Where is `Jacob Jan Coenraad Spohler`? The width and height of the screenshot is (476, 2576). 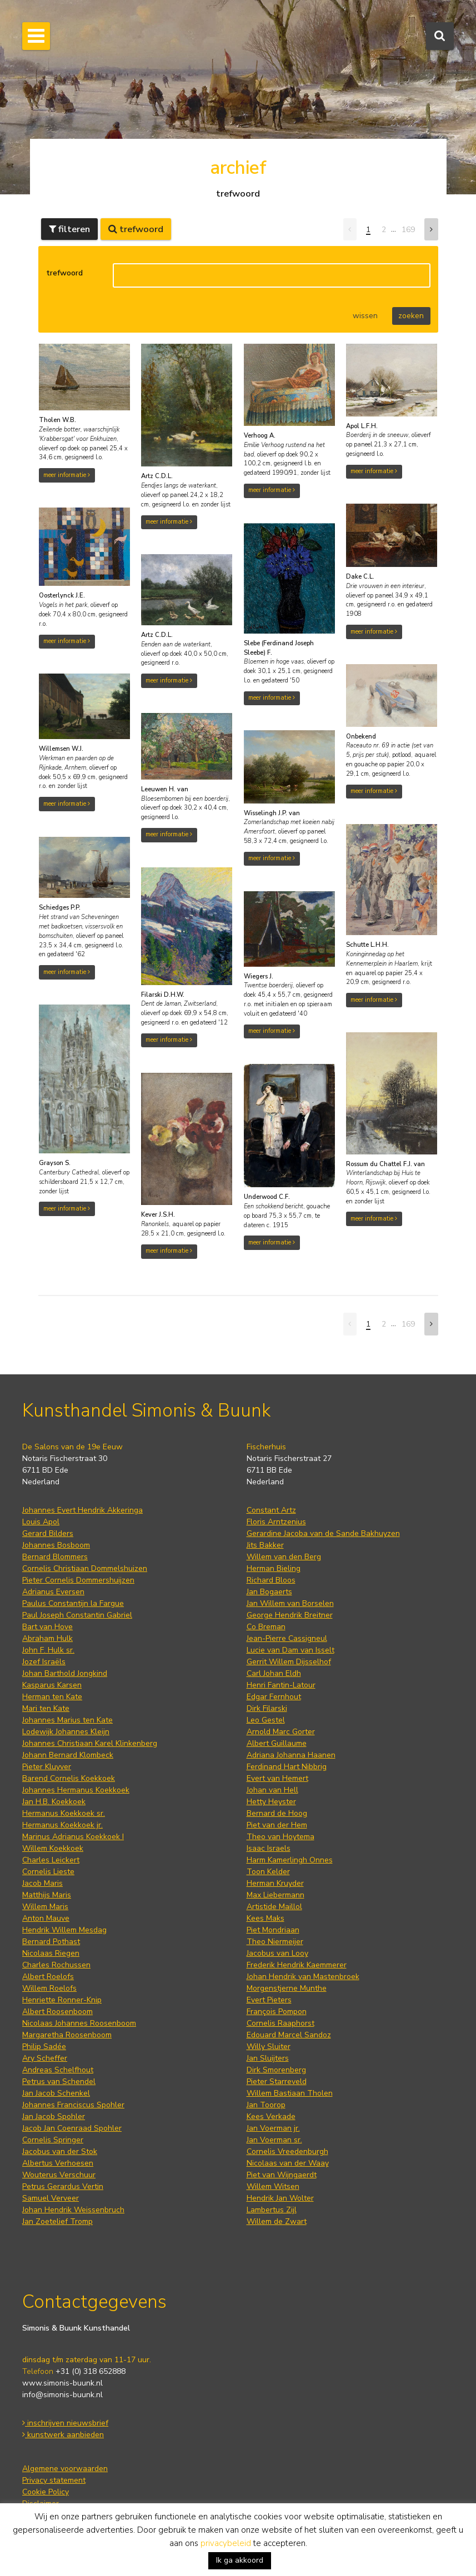
Jacob Jan Coenraad Spohler is located at coordinates (72, 2128).